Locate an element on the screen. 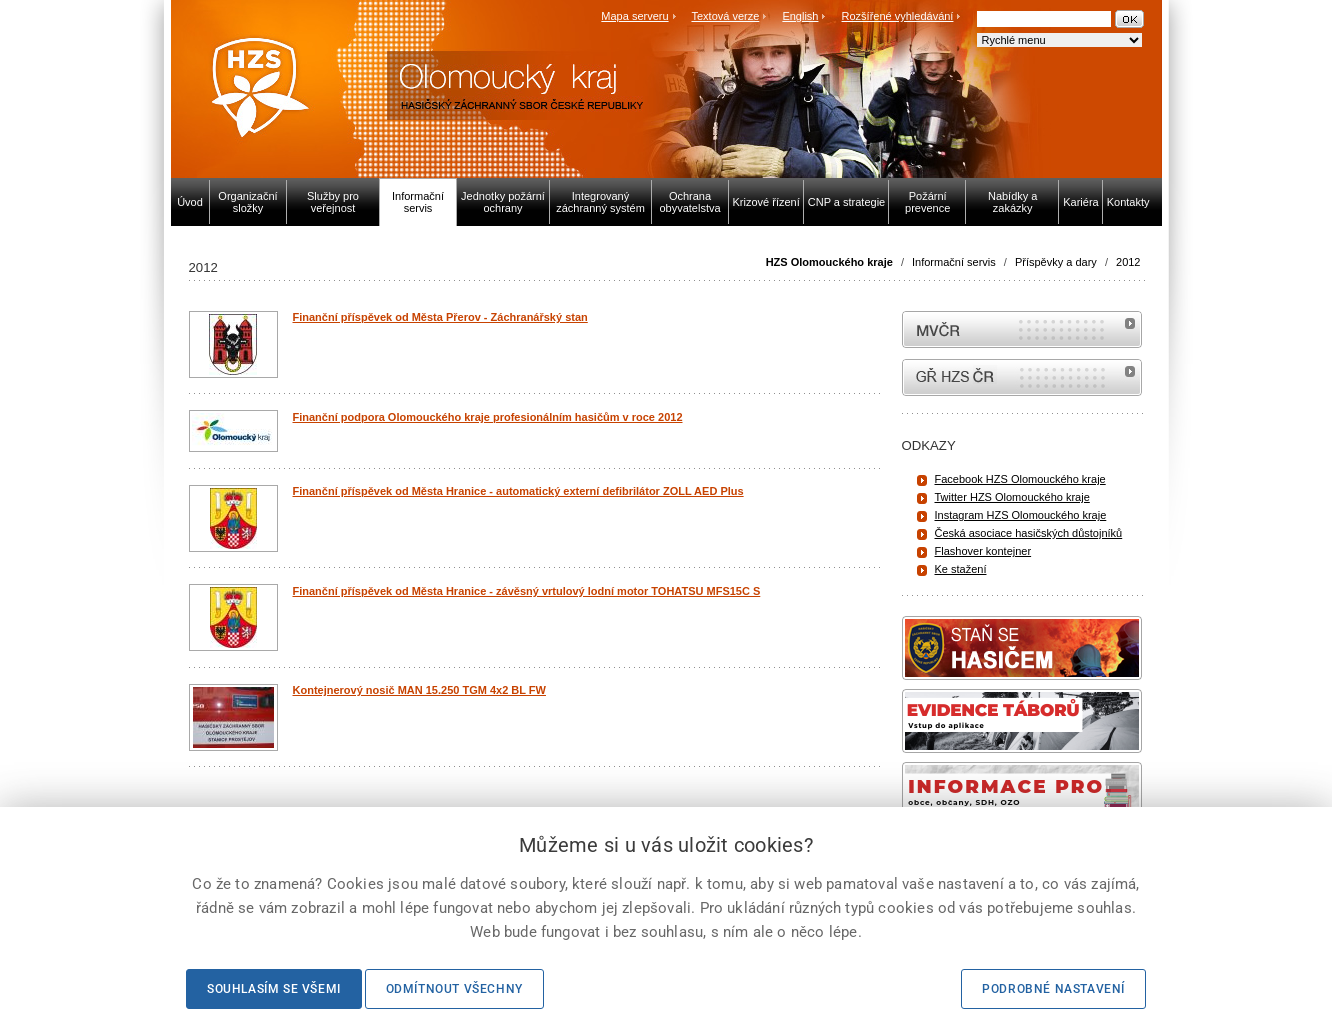  Odmítnout všechny is located at coordinates (454, 989).